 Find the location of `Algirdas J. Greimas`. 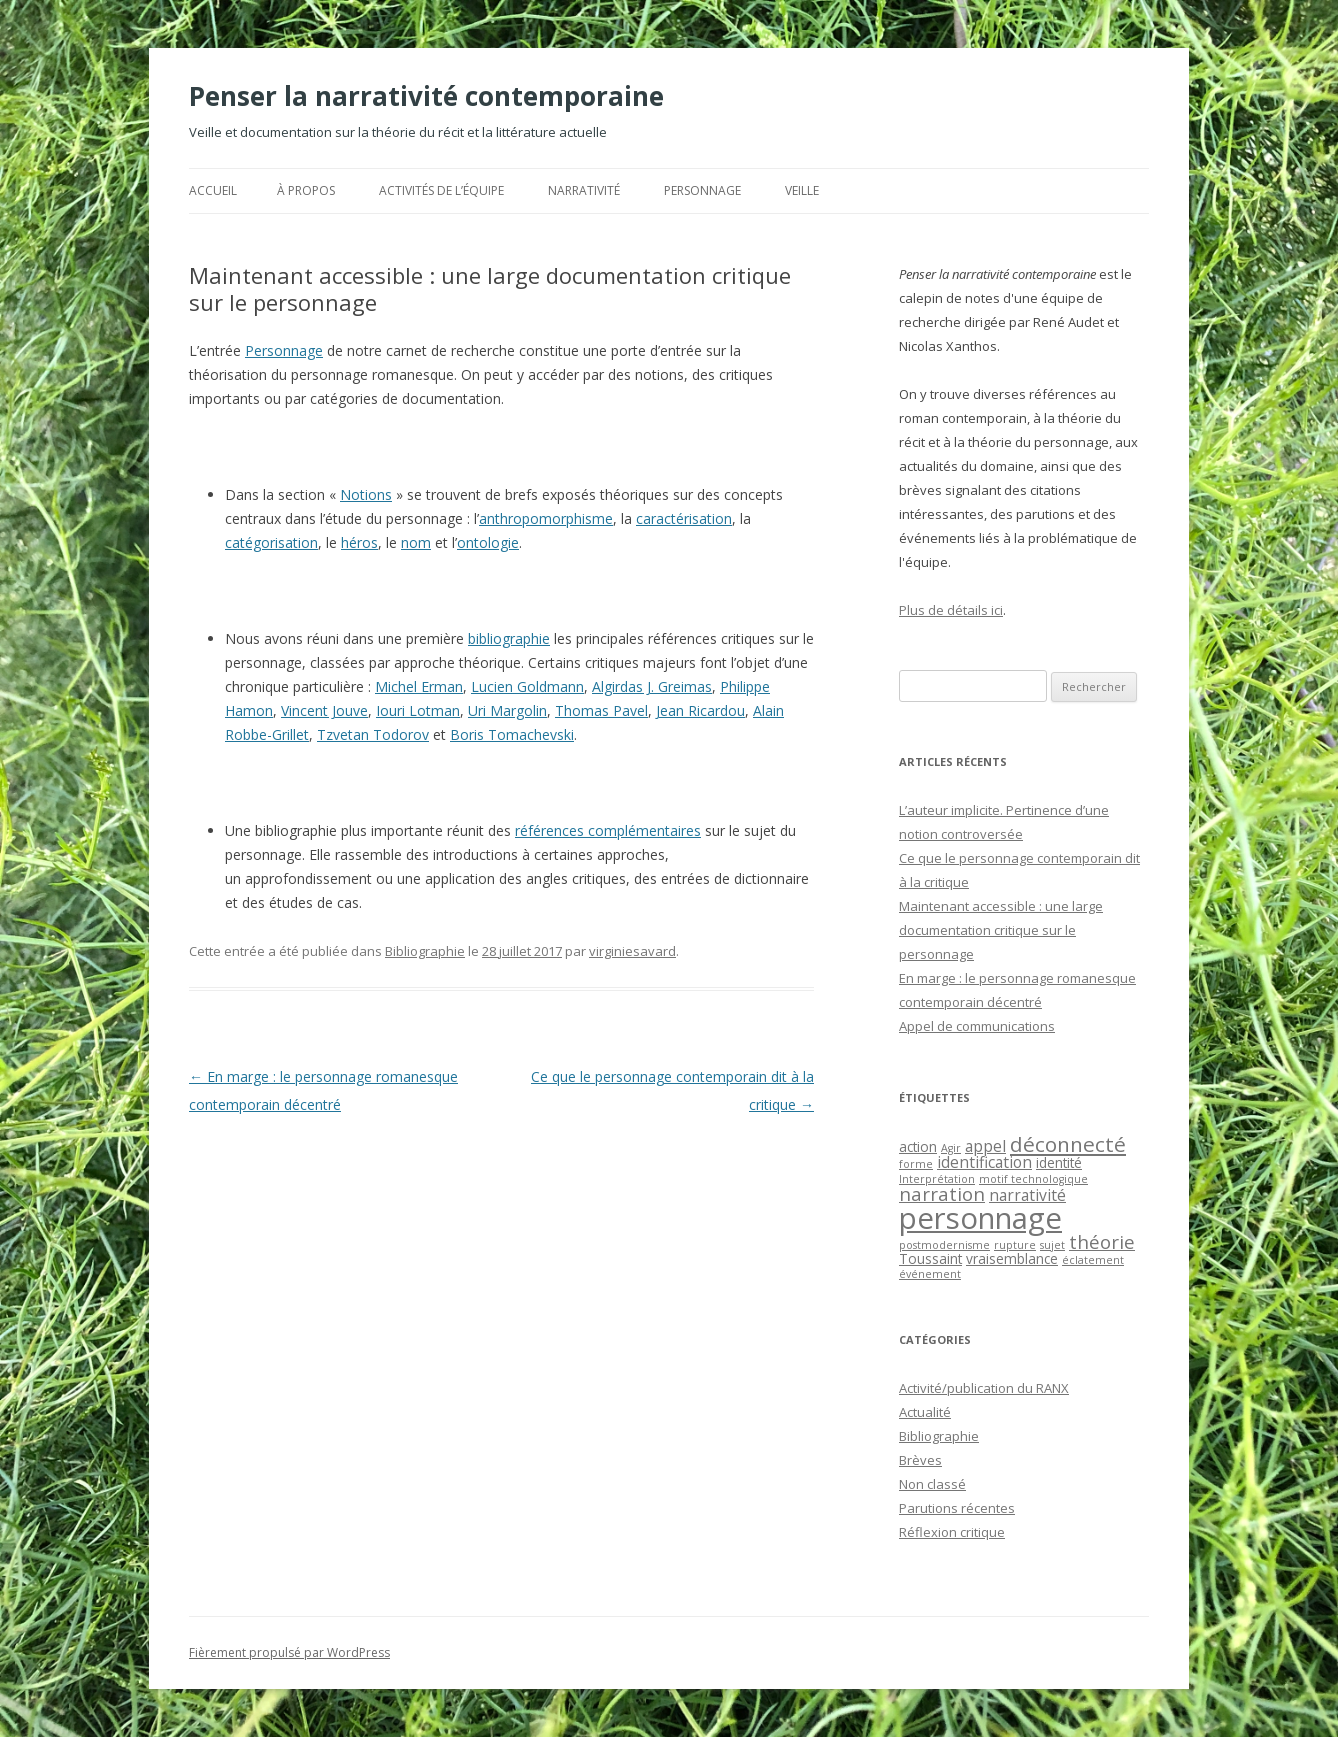

Algirdas J. Greimas is located at coordinates (652, 686).